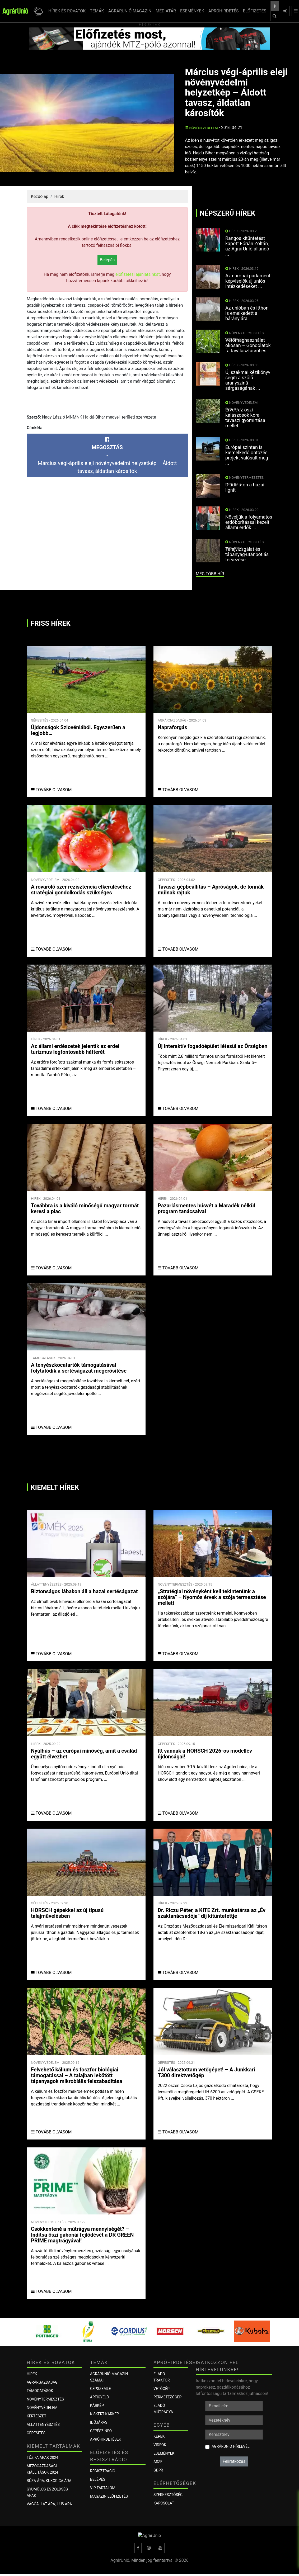  I want to click on ESEMÉNYEK, so click(192, 10).